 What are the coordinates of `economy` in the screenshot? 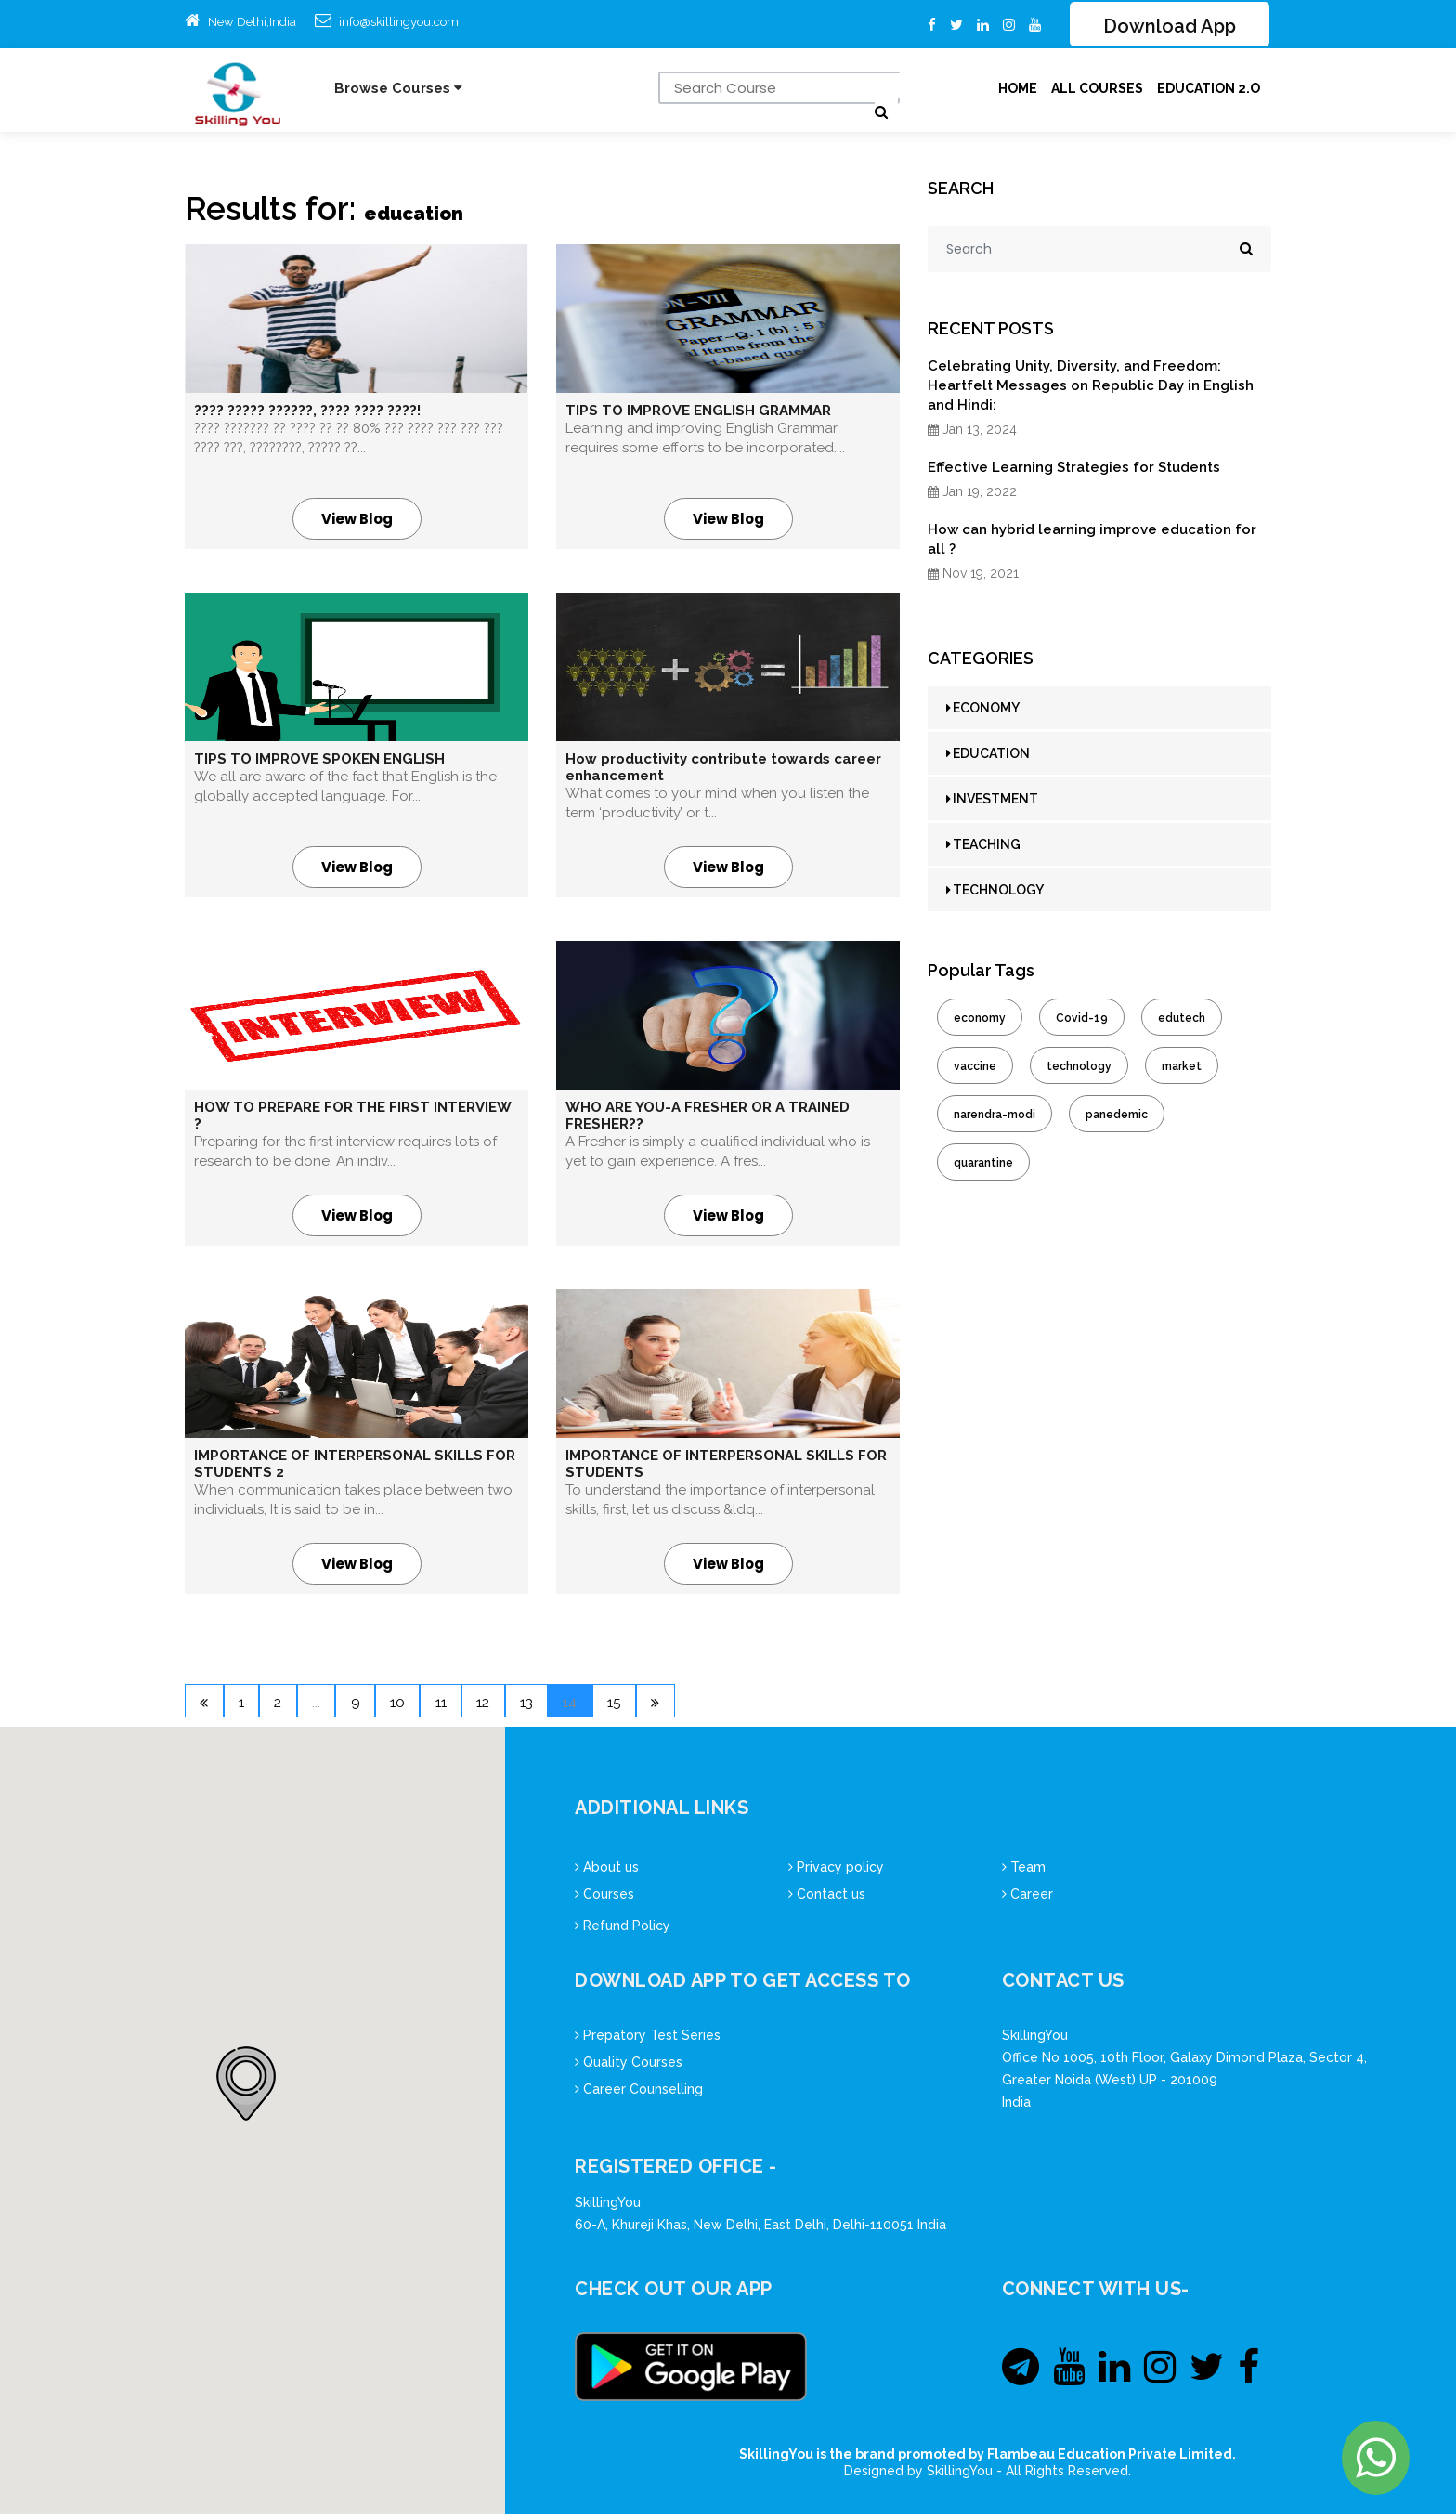 It's located at (980, 1019).